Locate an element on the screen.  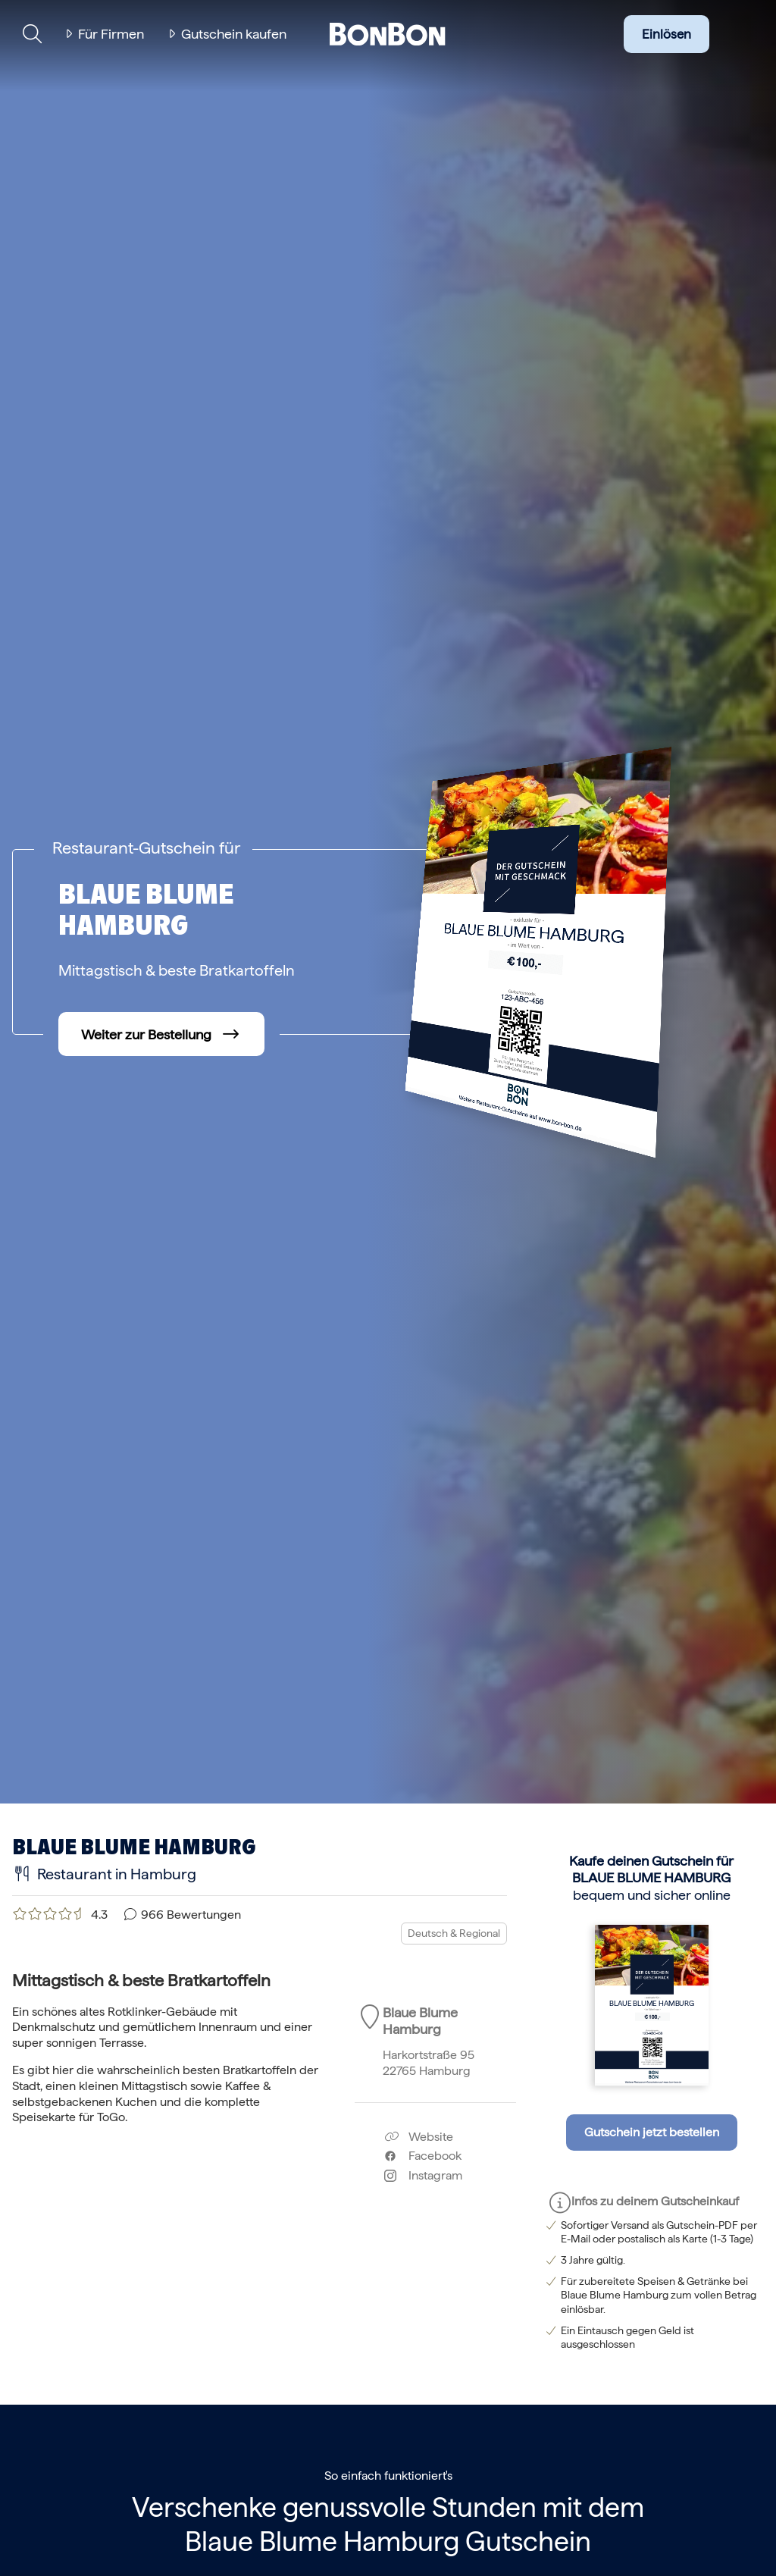
Website is located at coordinates (418, 2136).